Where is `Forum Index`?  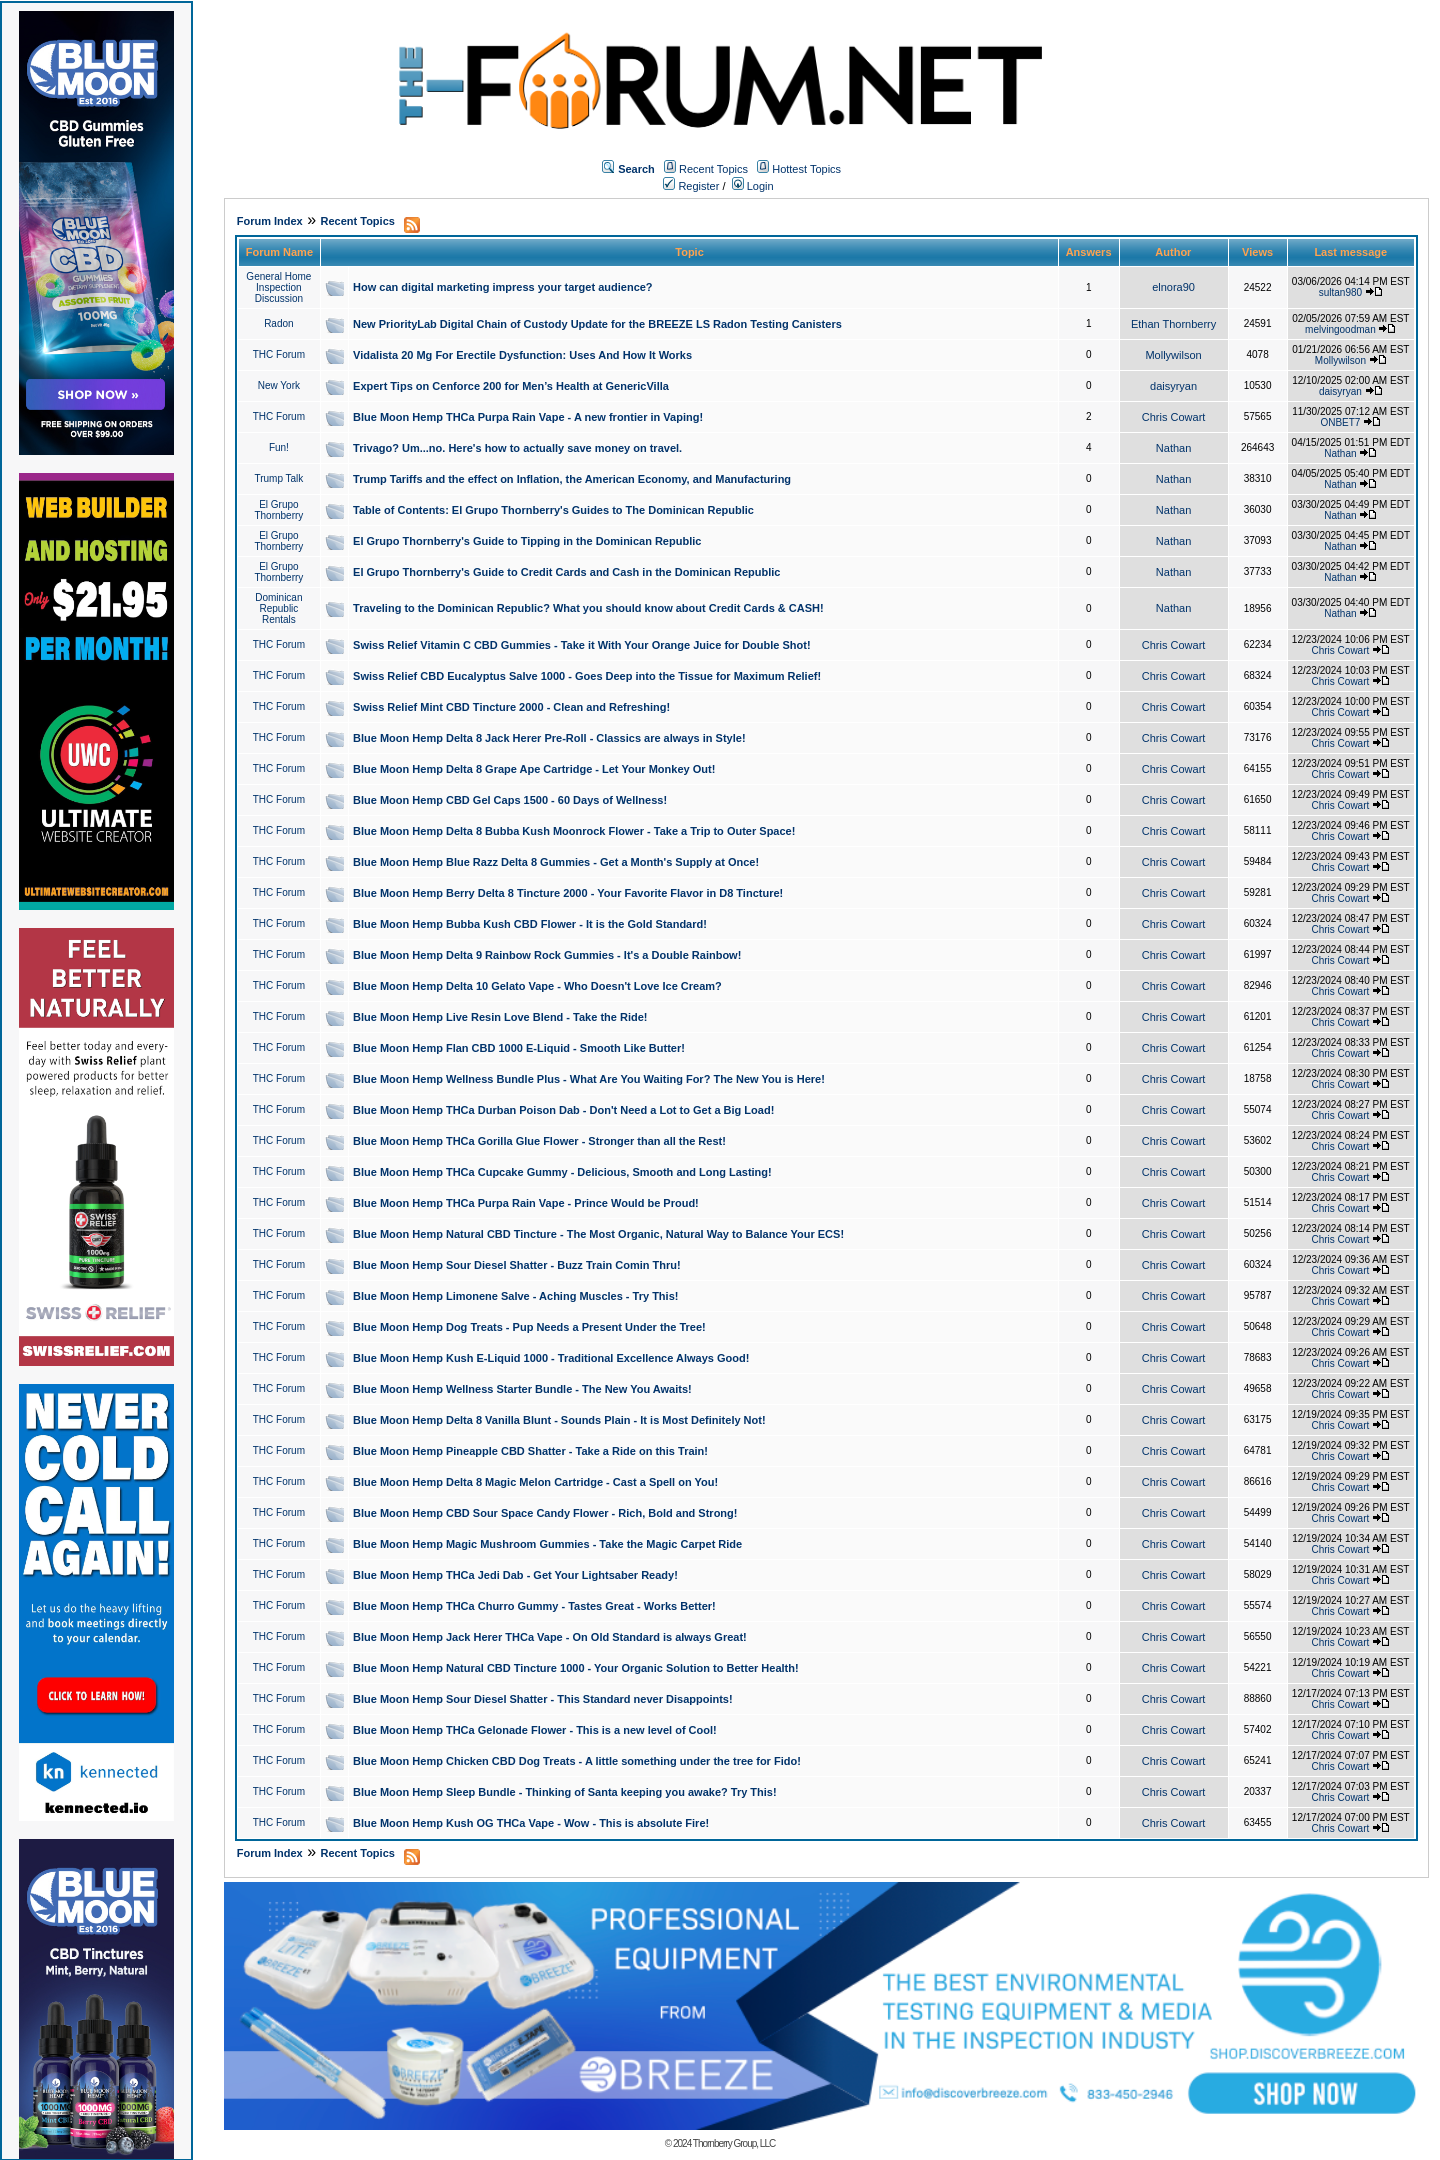
Forum Index is located at coordinates (270, 221).